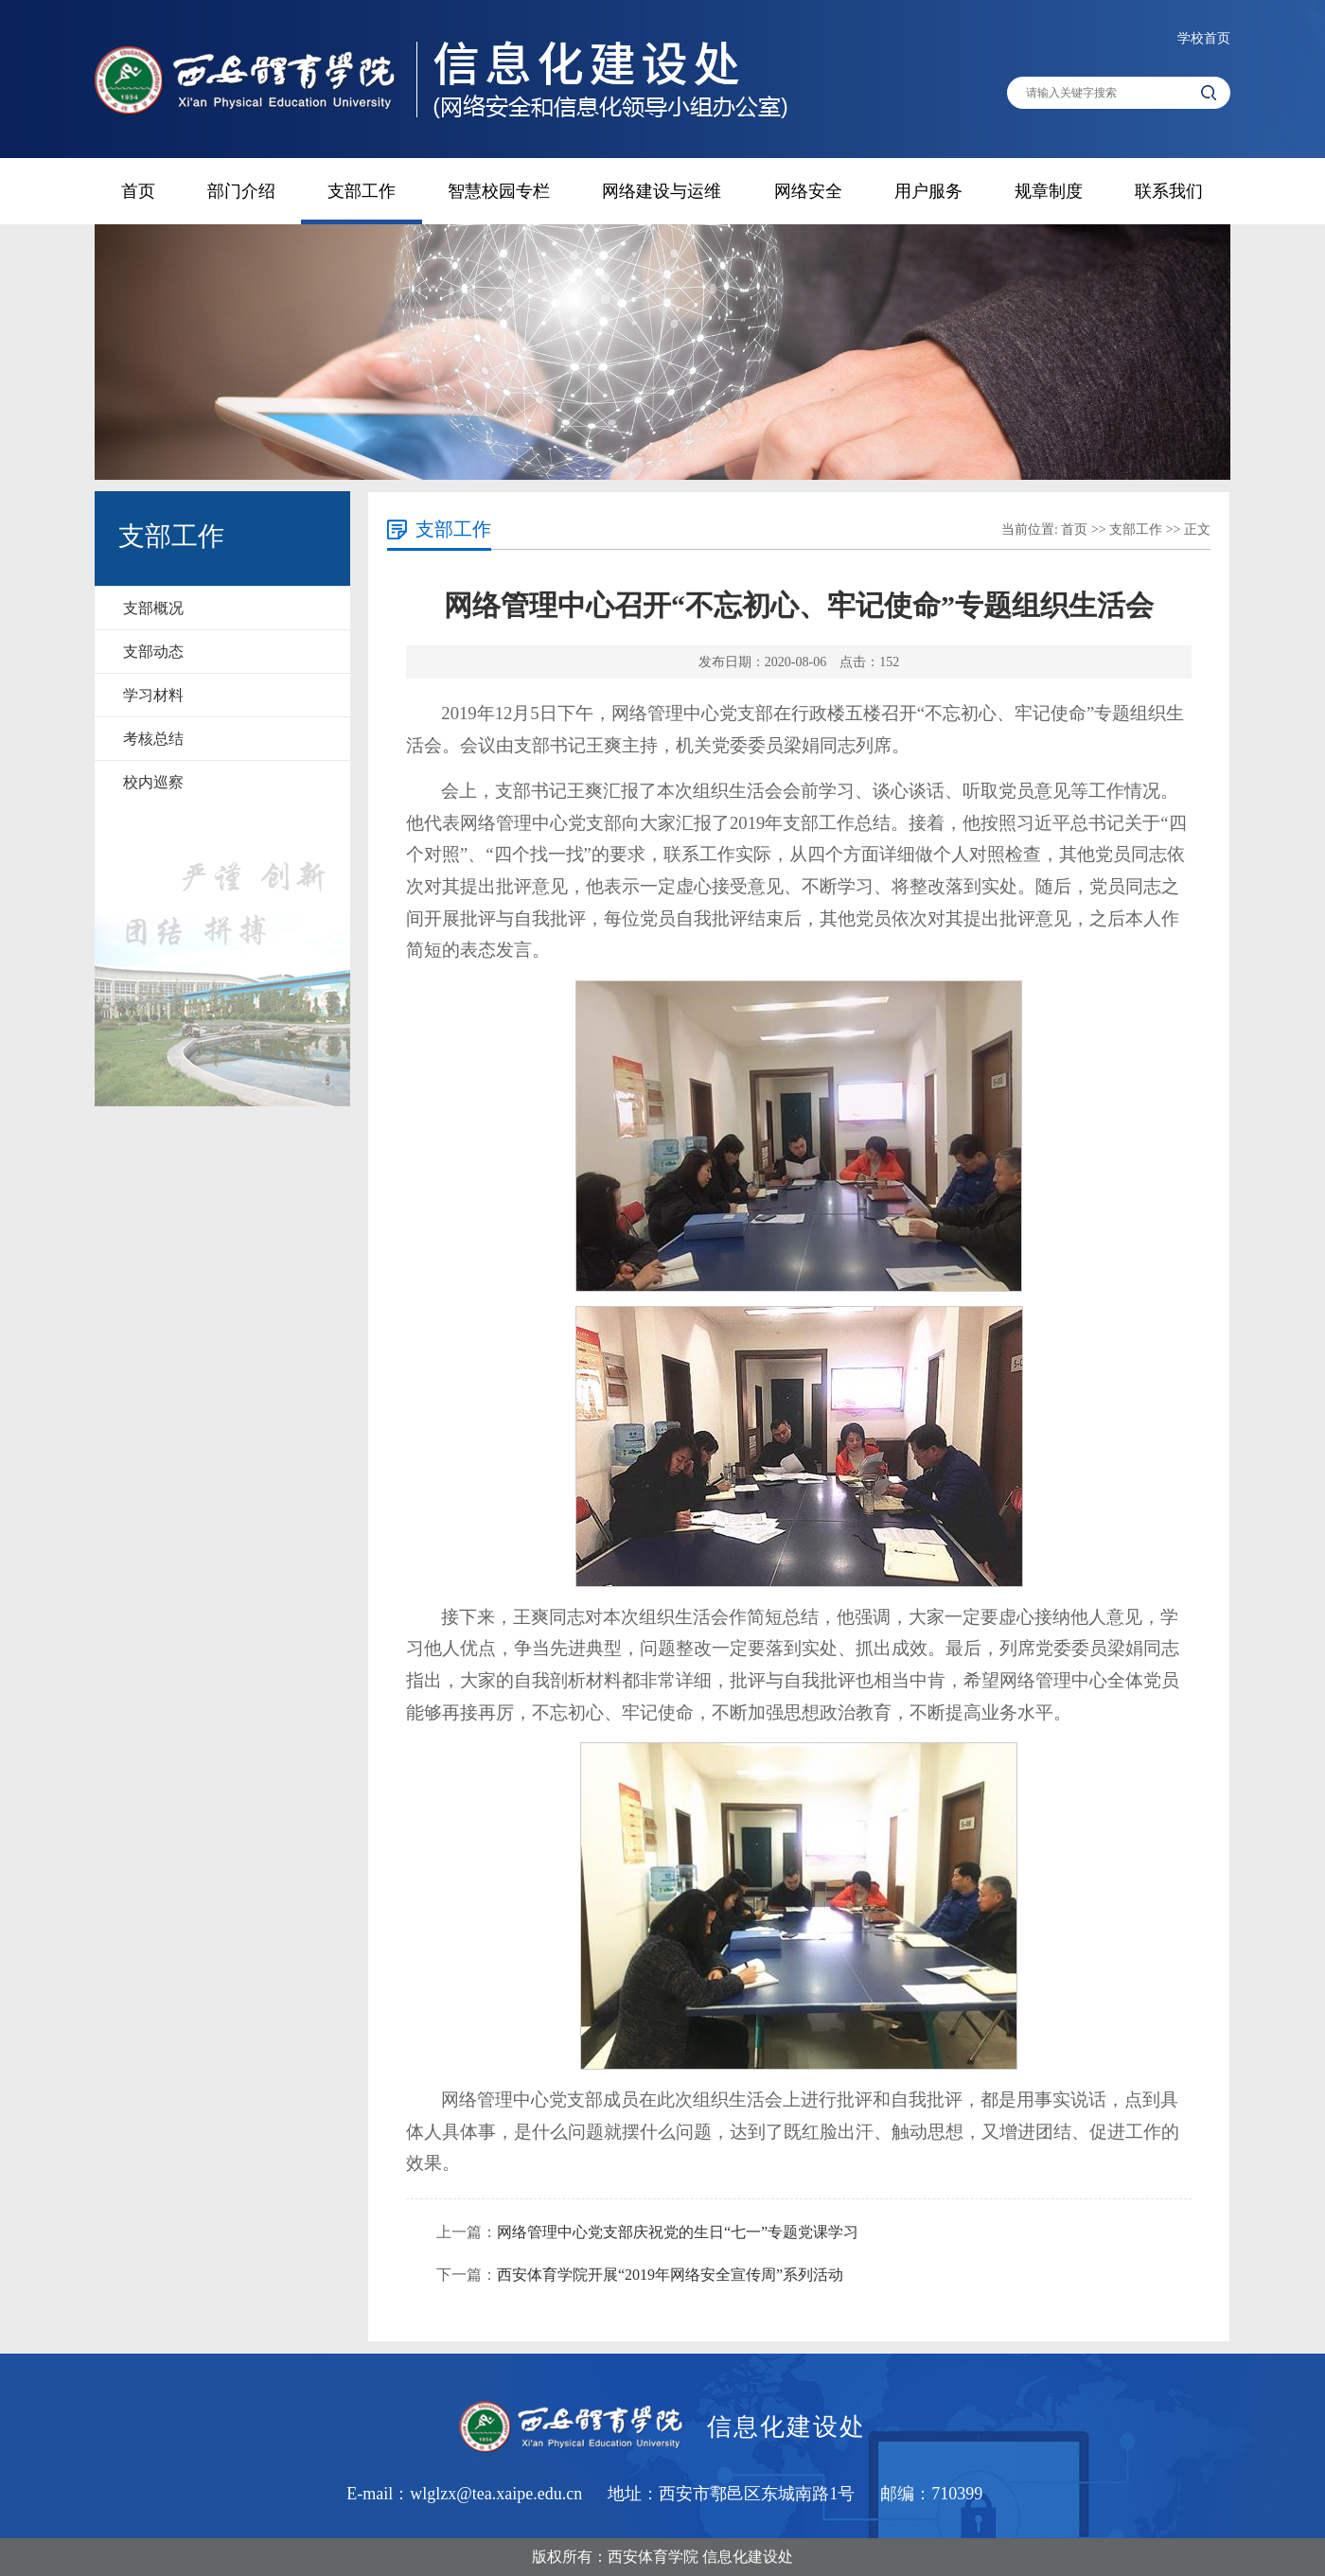 Image resolution: width=1325 pixels, height=2576 pixels. I want to click on 网络管理中心党支部庆祝党的生日“七一”专题党课学习, so click(677, 2232).